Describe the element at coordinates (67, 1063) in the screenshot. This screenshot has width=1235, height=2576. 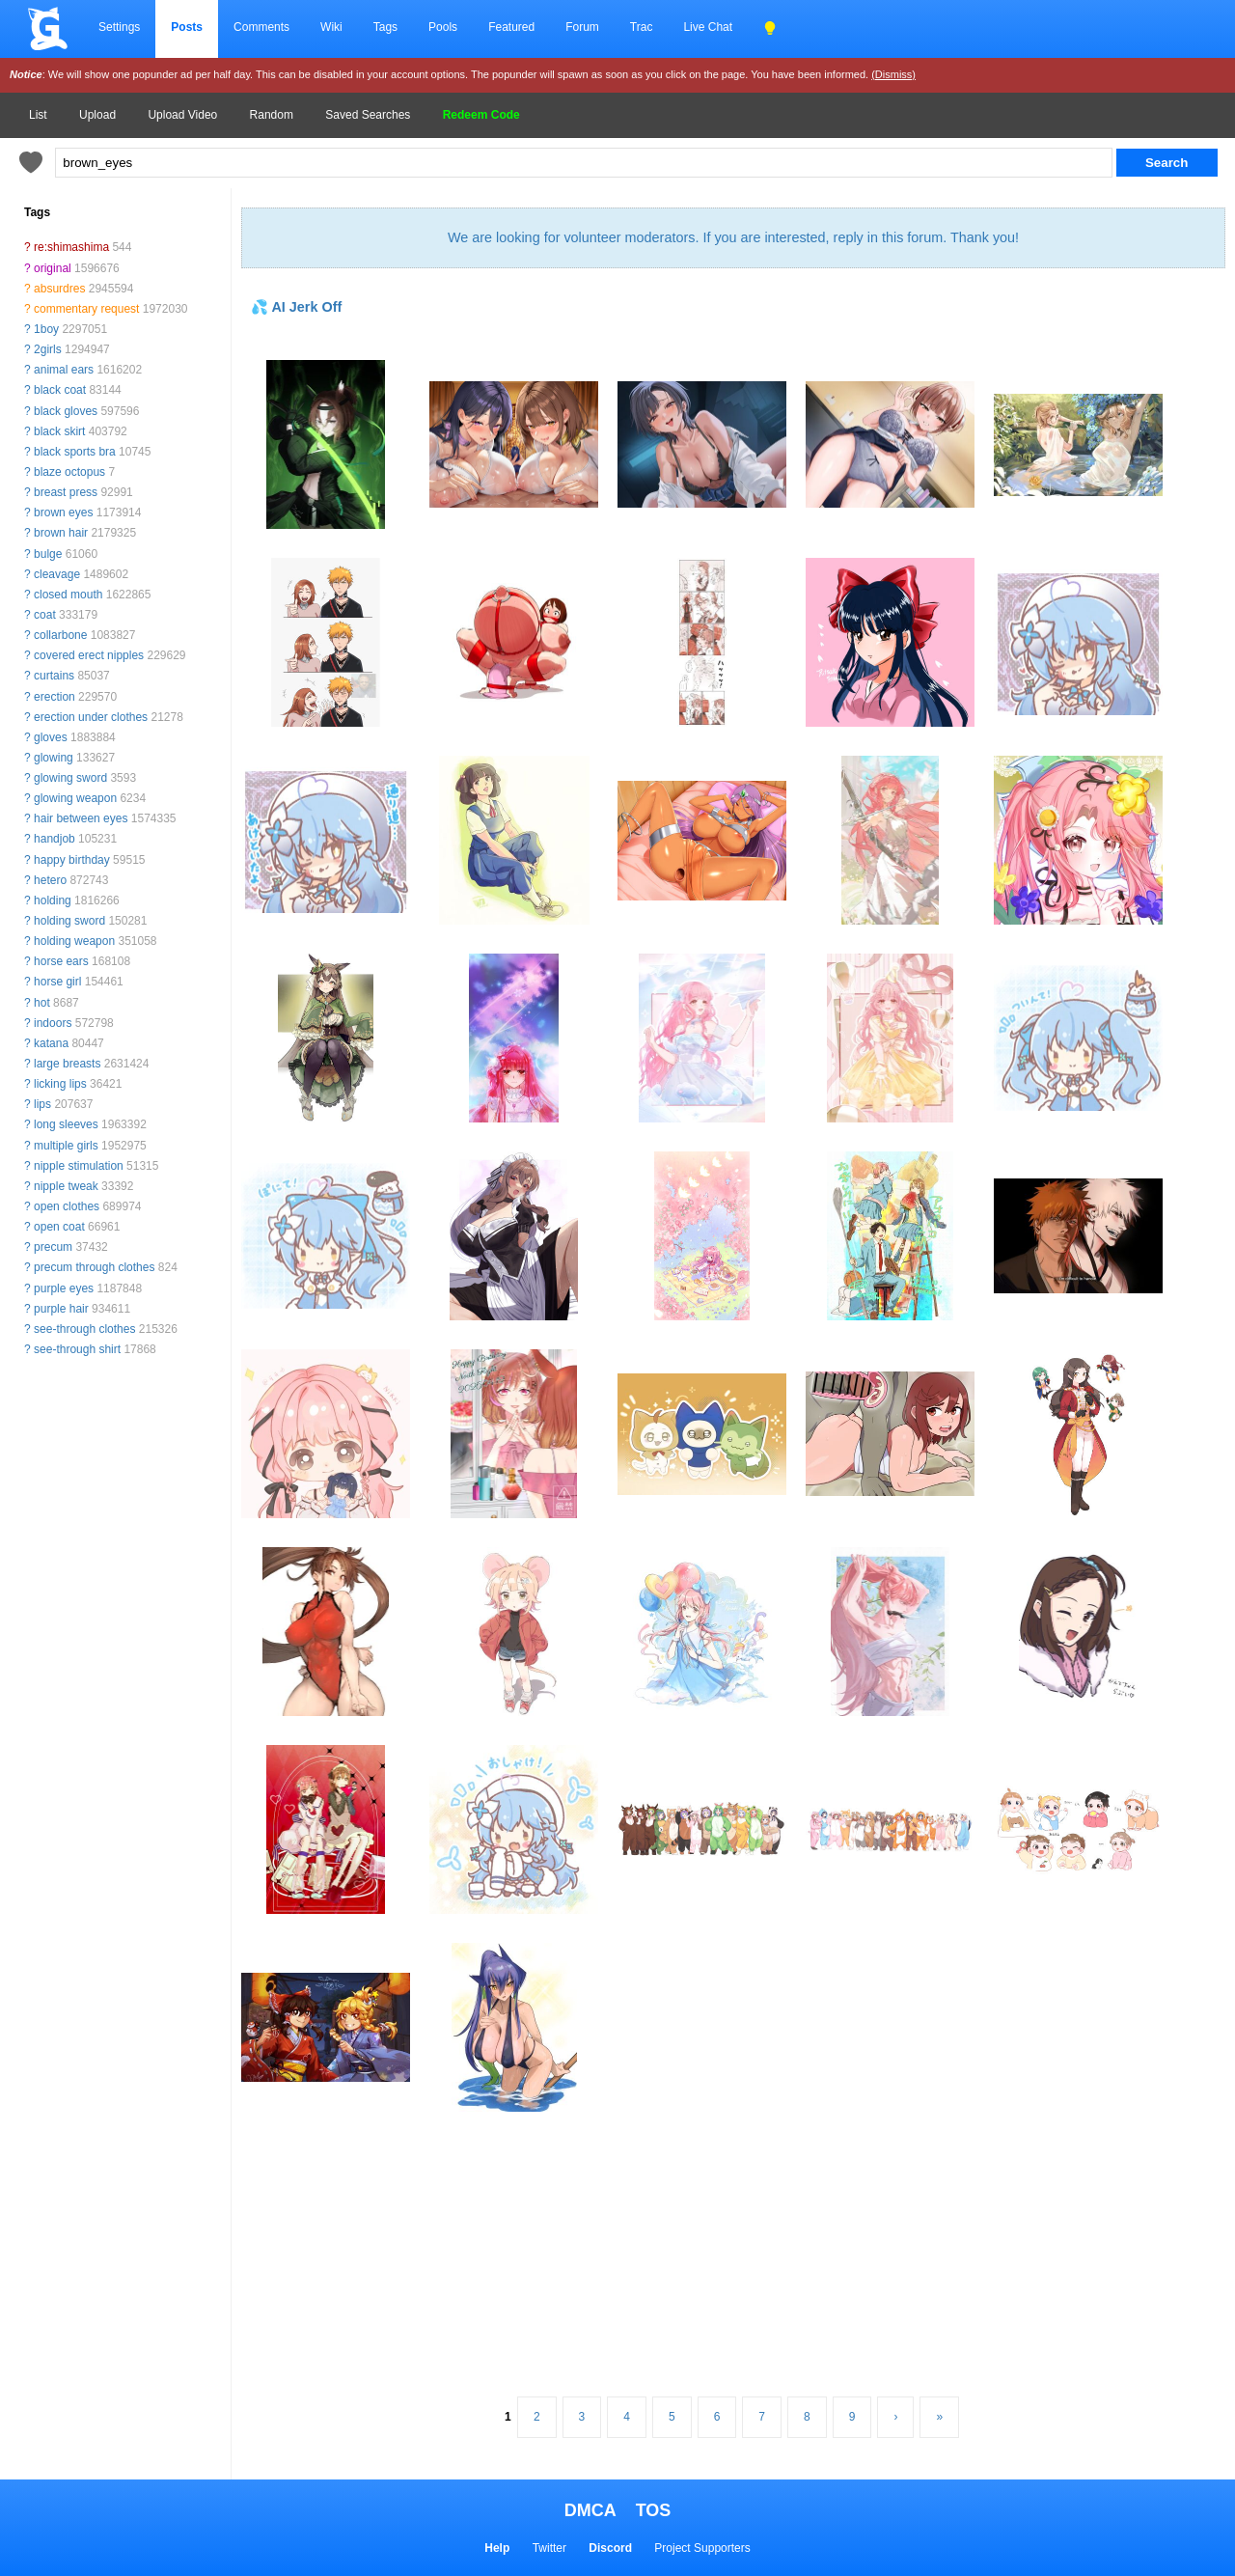
I see `large breasts` at that location.